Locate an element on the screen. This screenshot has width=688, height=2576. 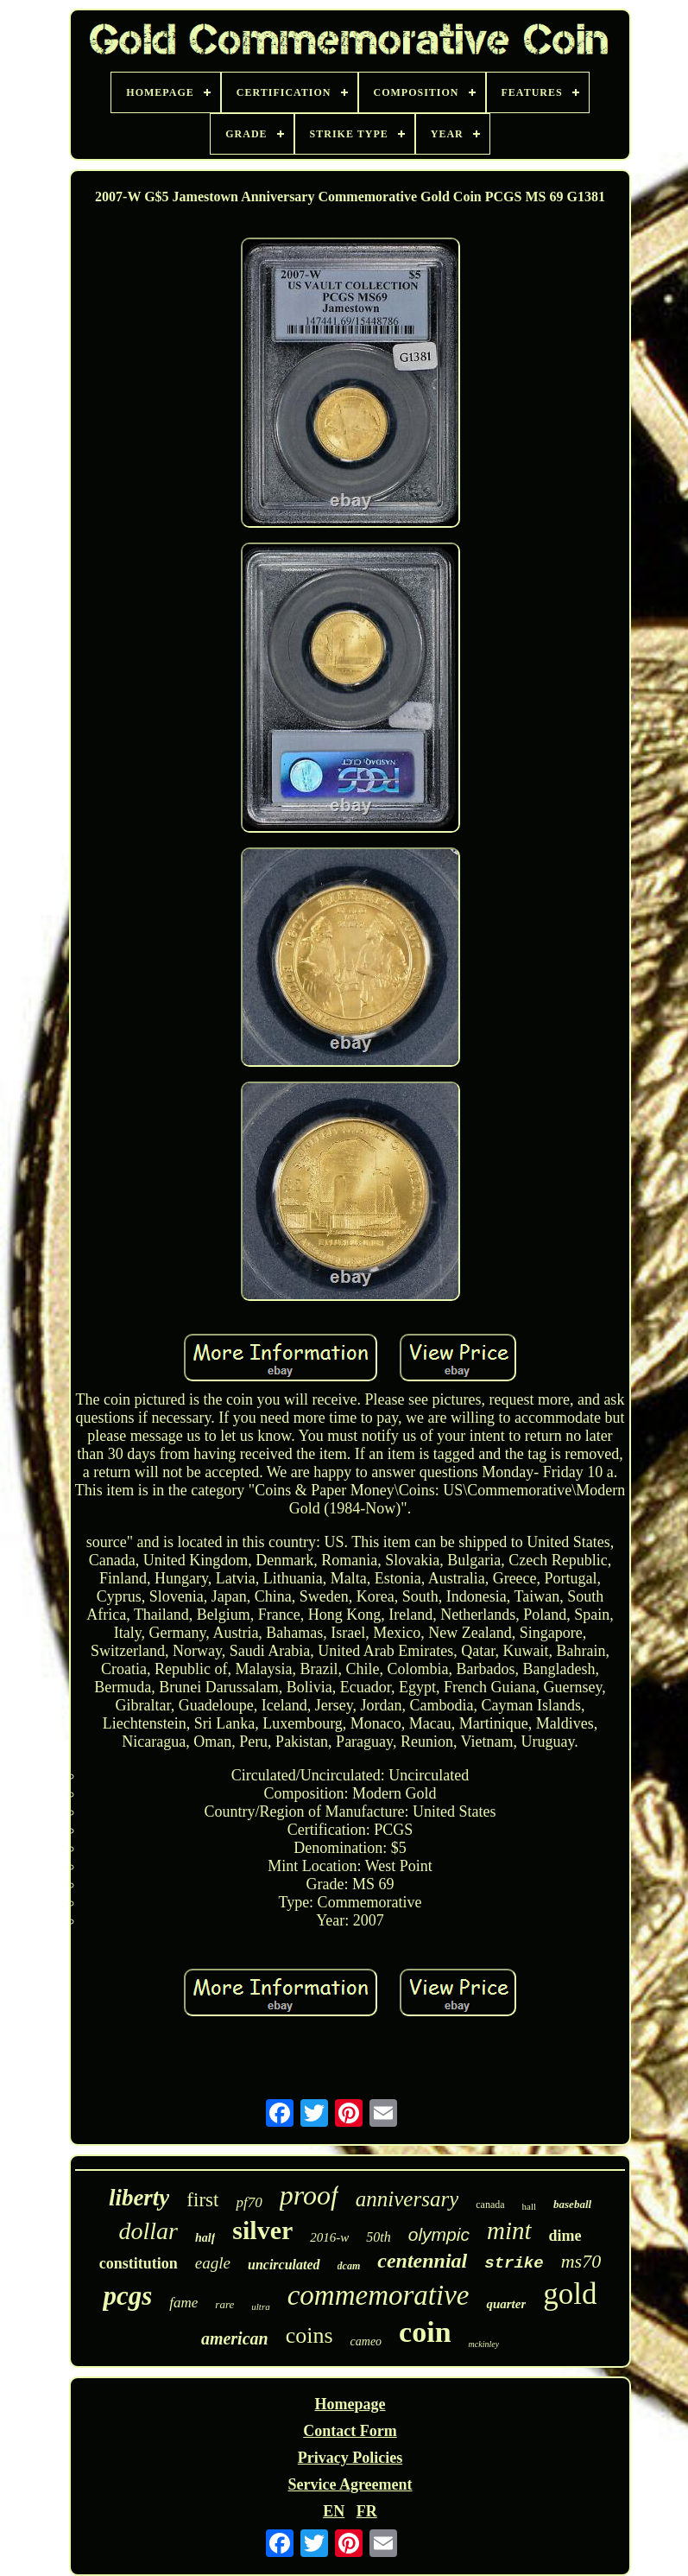
liberty is located at coordinates (139, 2198).